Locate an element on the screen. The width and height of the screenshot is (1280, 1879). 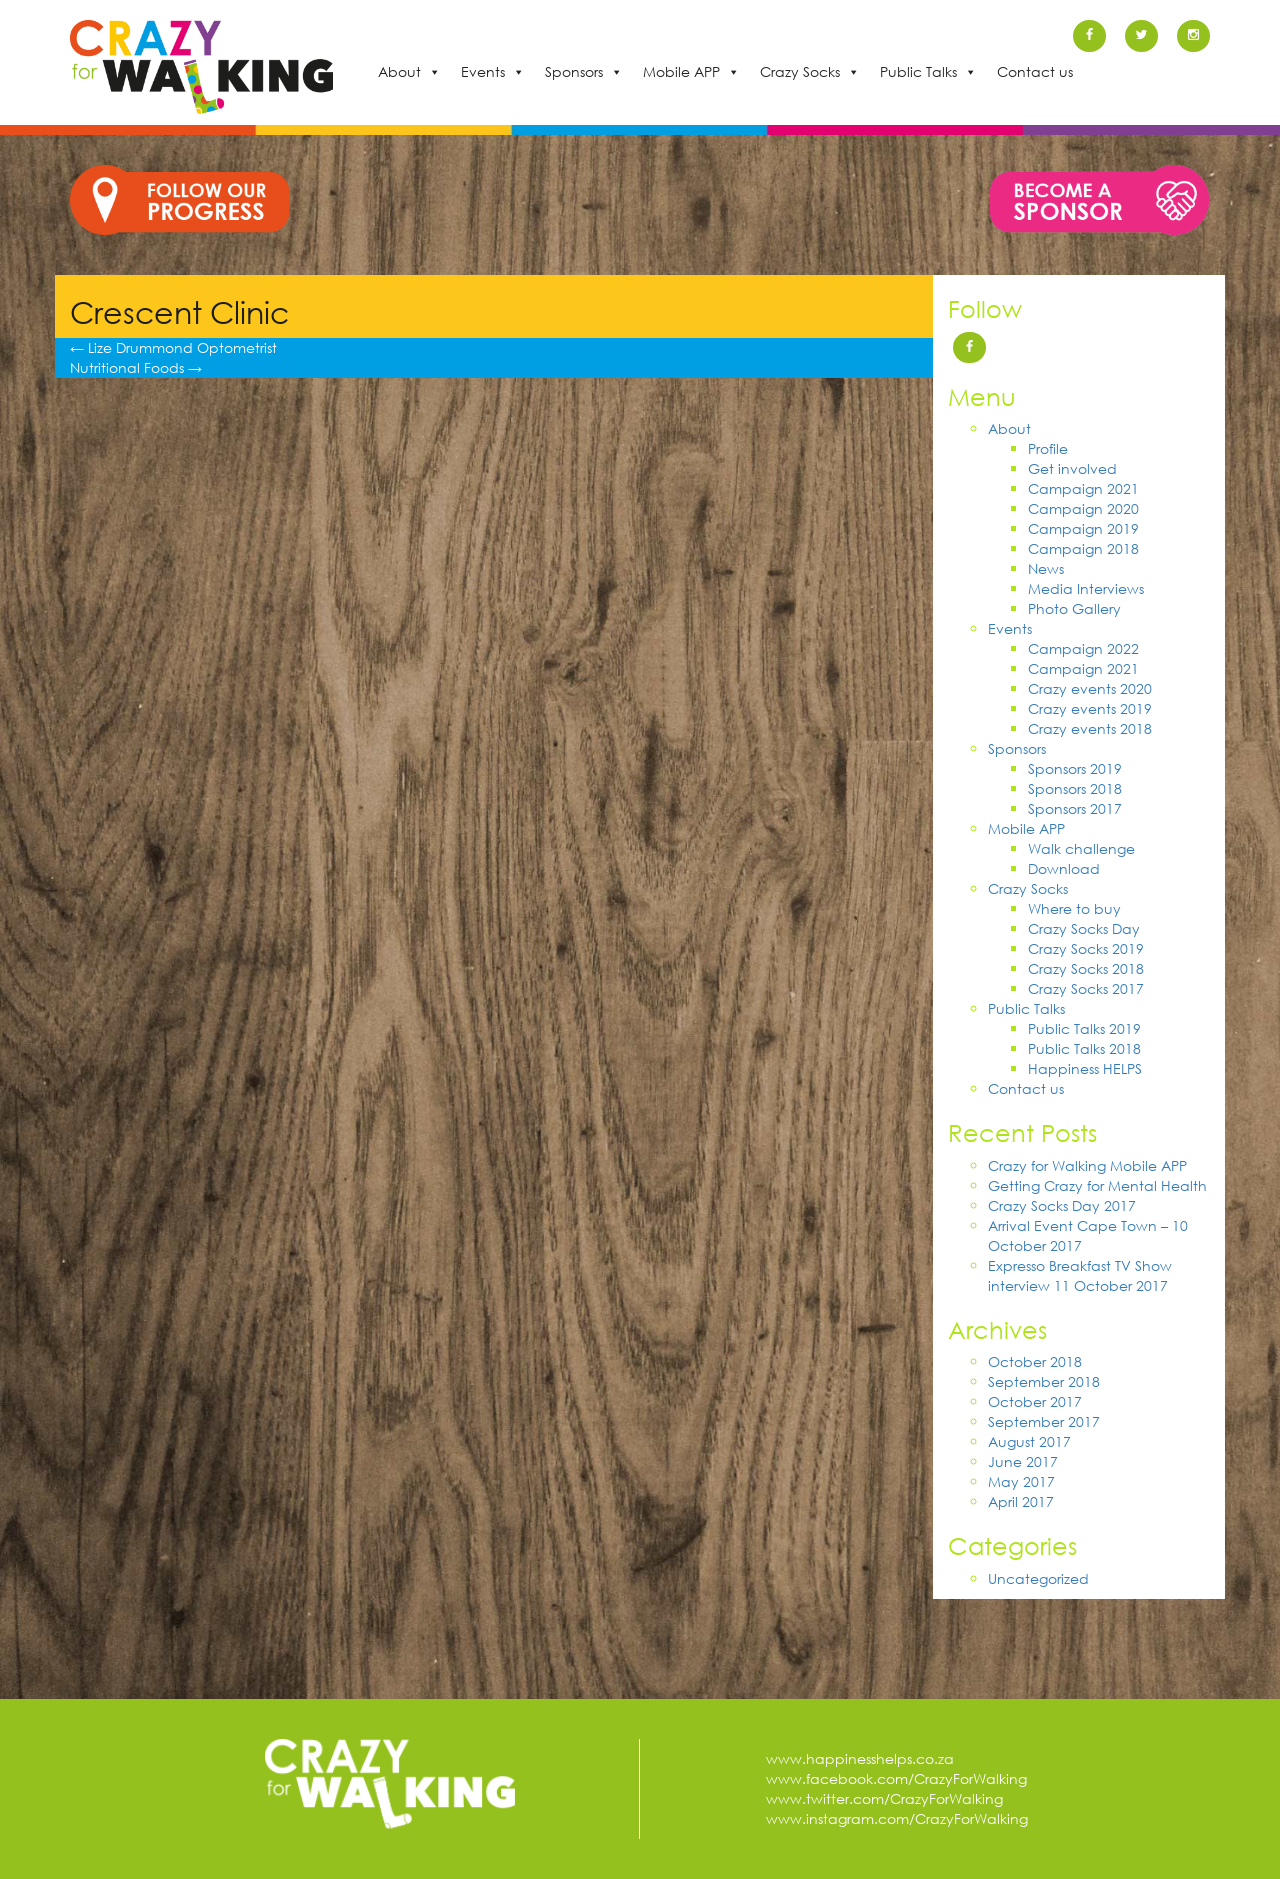
www.facebook.com/CrazyForWalking is located at coordinates (896, 1778).